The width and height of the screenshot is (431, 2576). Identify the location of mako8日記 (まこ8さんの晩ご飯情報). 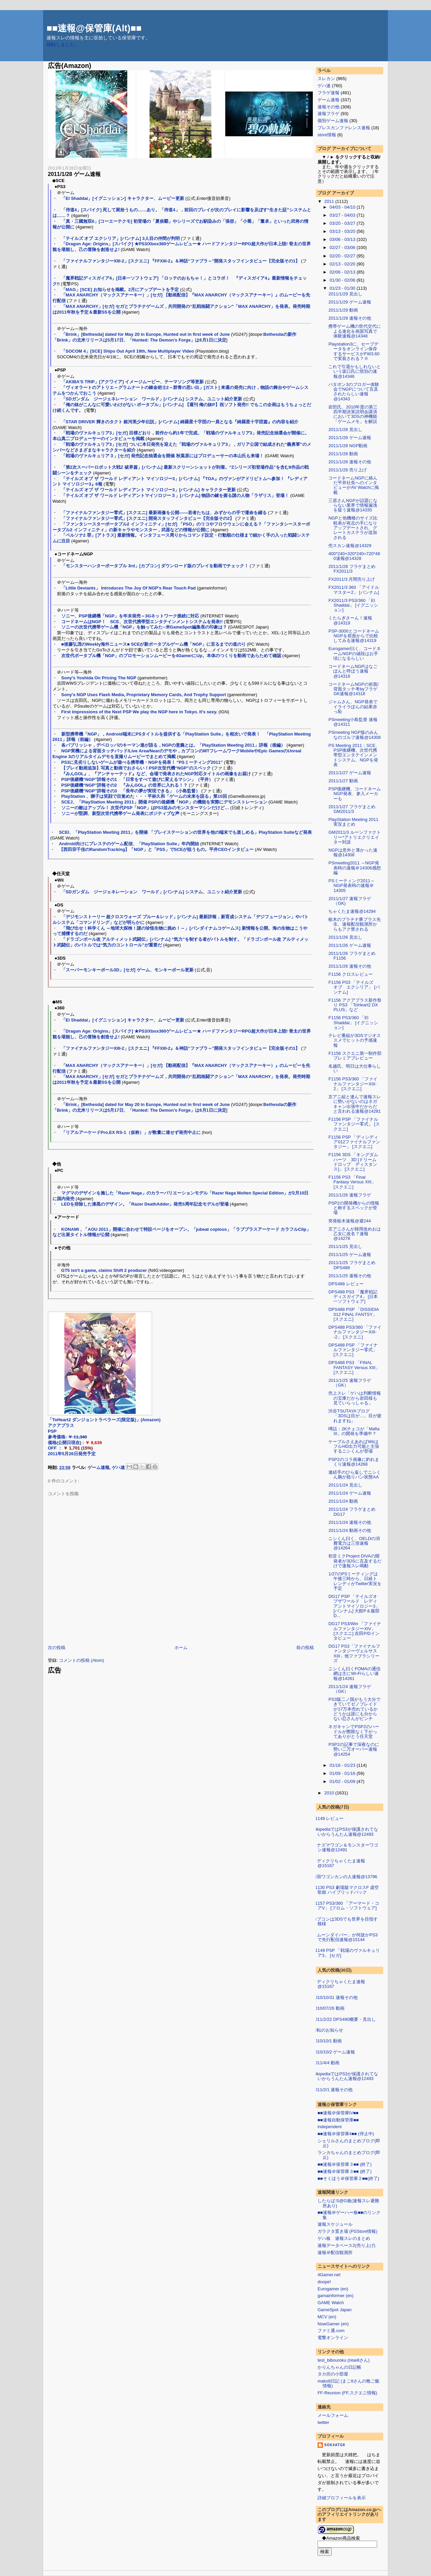
(348, 2383).